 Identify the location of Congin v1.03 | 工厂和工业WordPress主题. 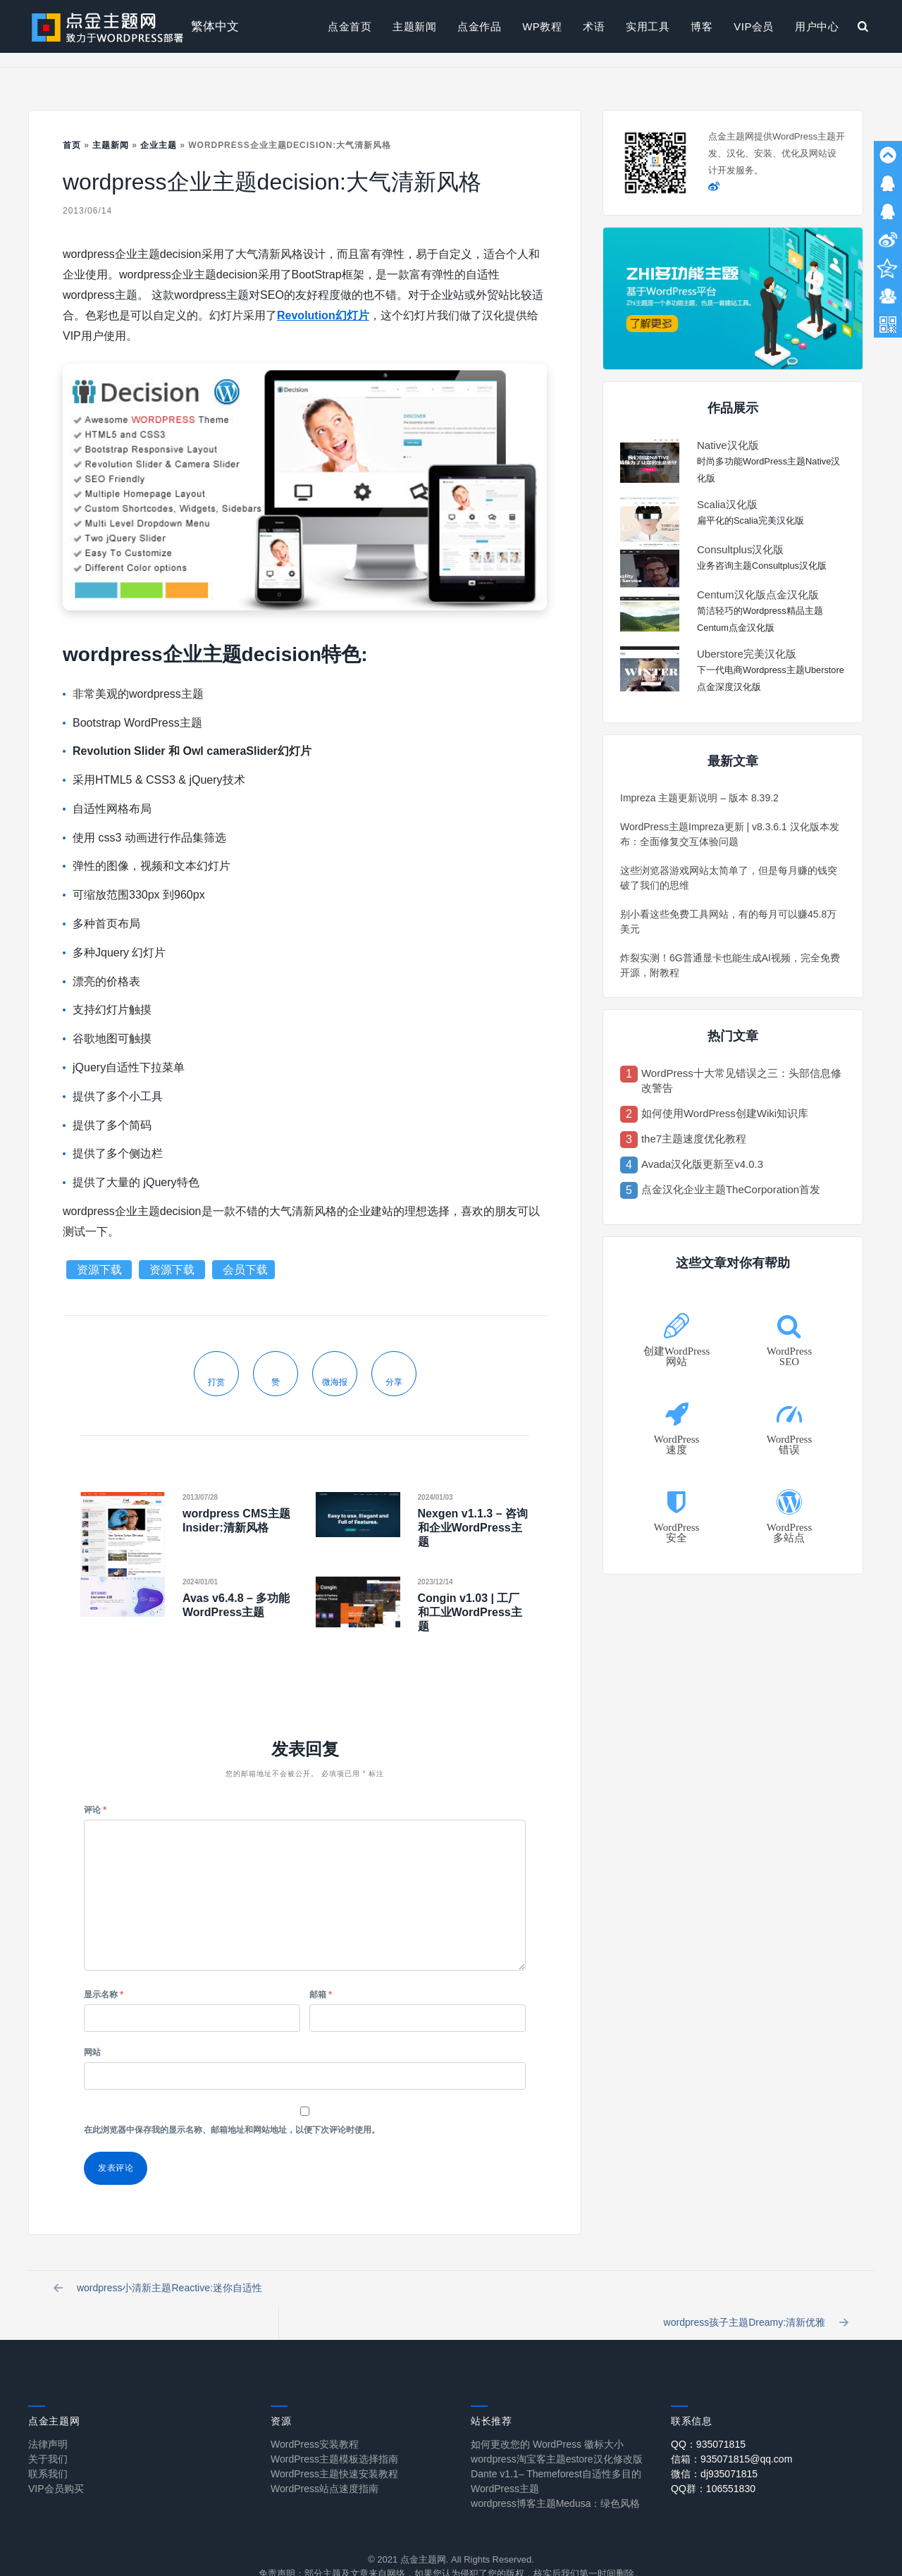
(470, 1612).